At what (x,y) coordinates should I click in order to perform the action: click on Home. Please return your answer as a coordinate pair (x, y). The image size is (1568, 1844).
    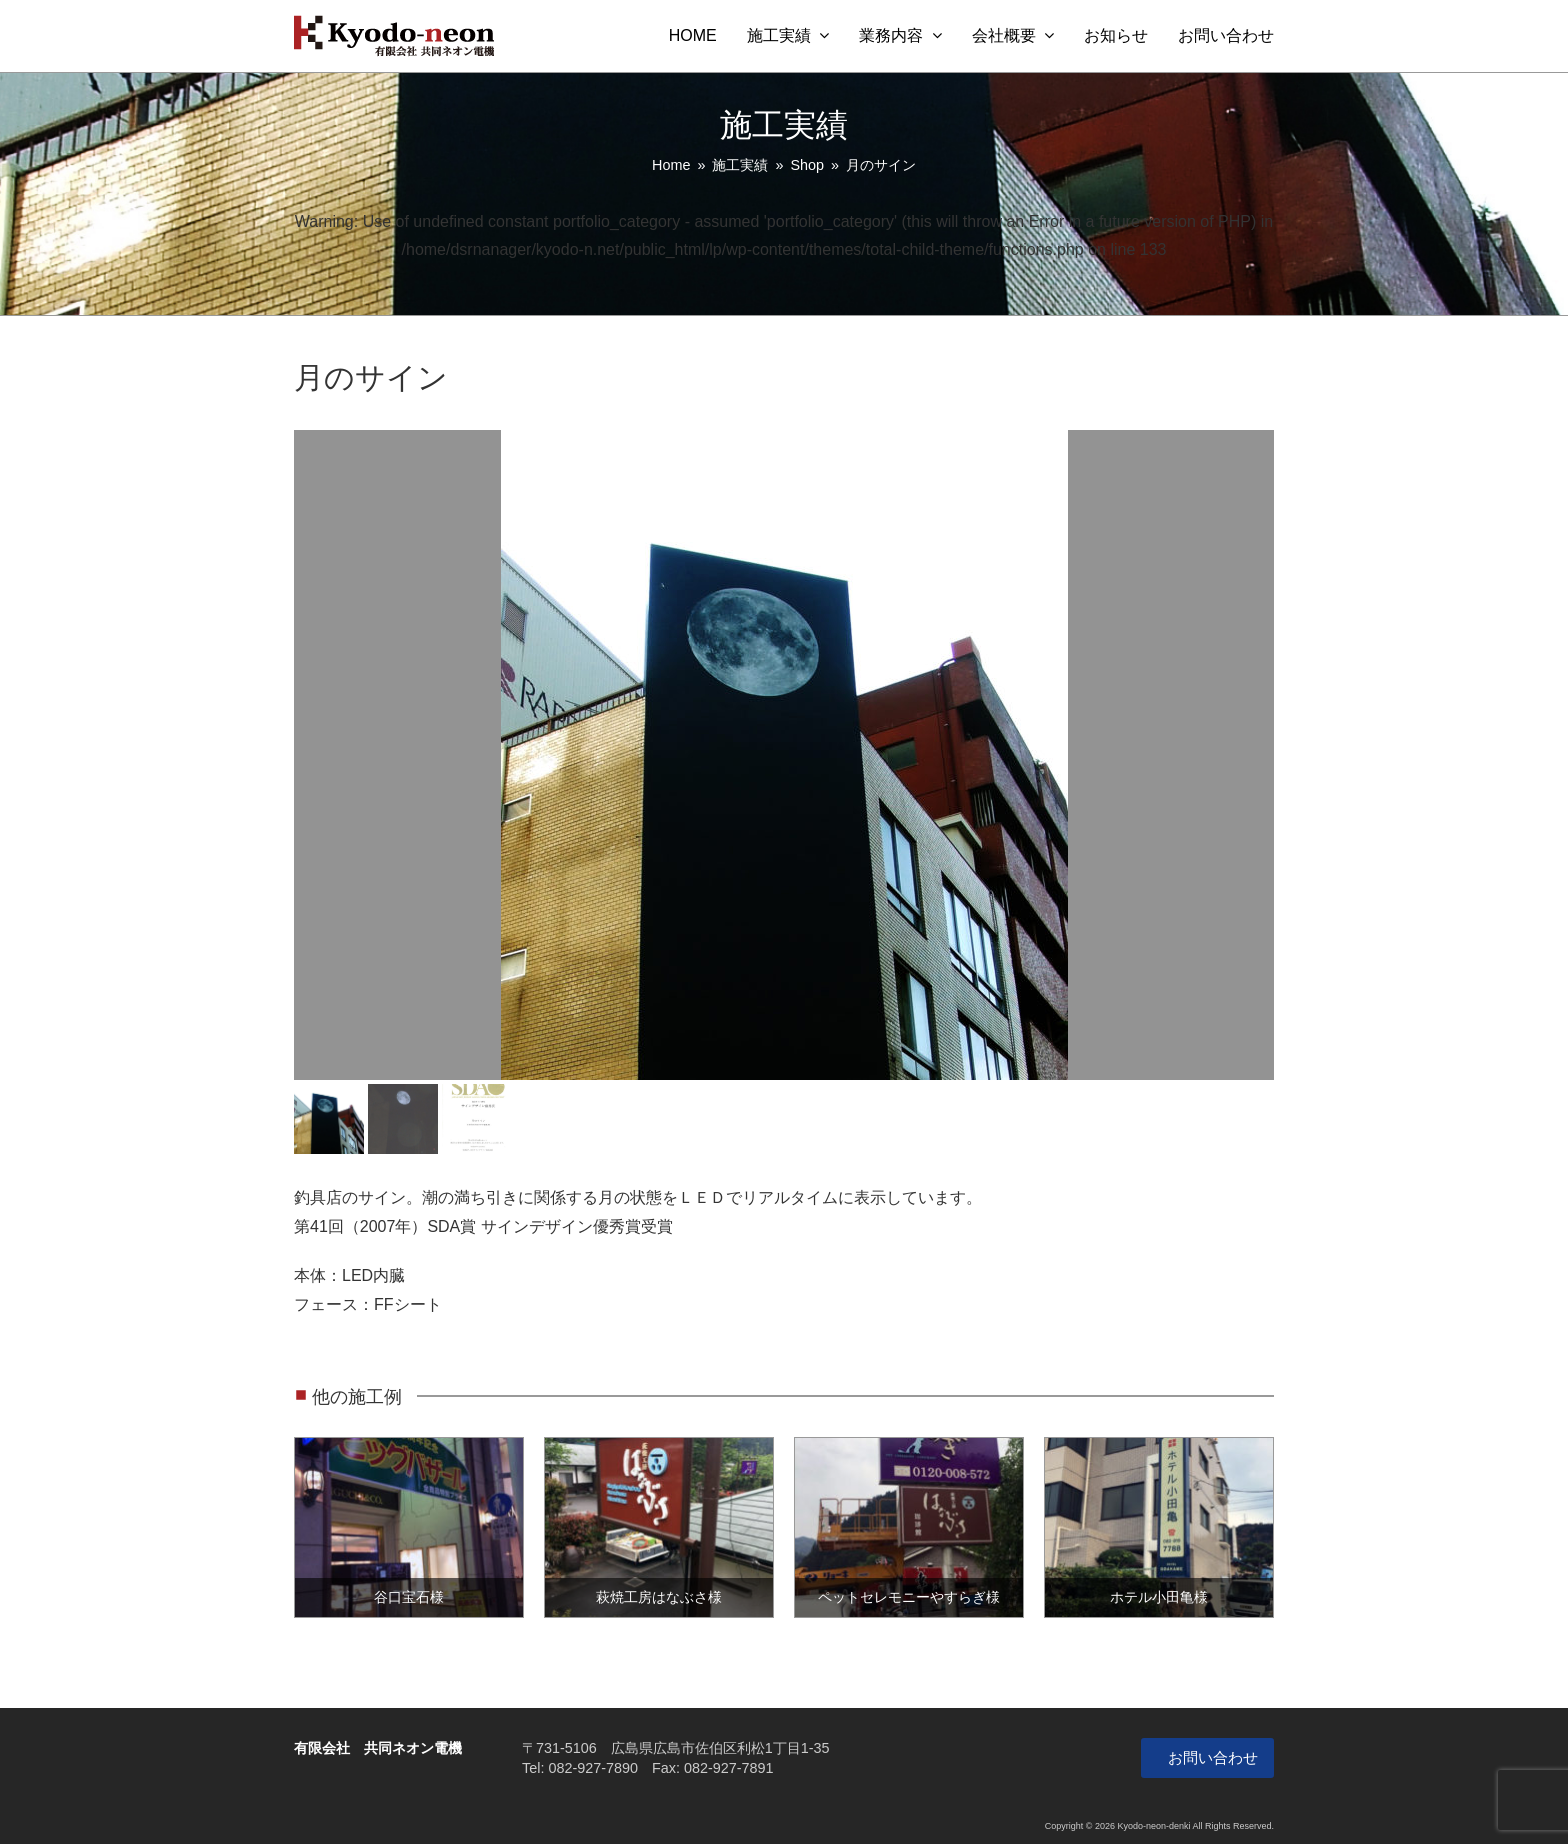
    Looking at the image, I should click on (671, 165).